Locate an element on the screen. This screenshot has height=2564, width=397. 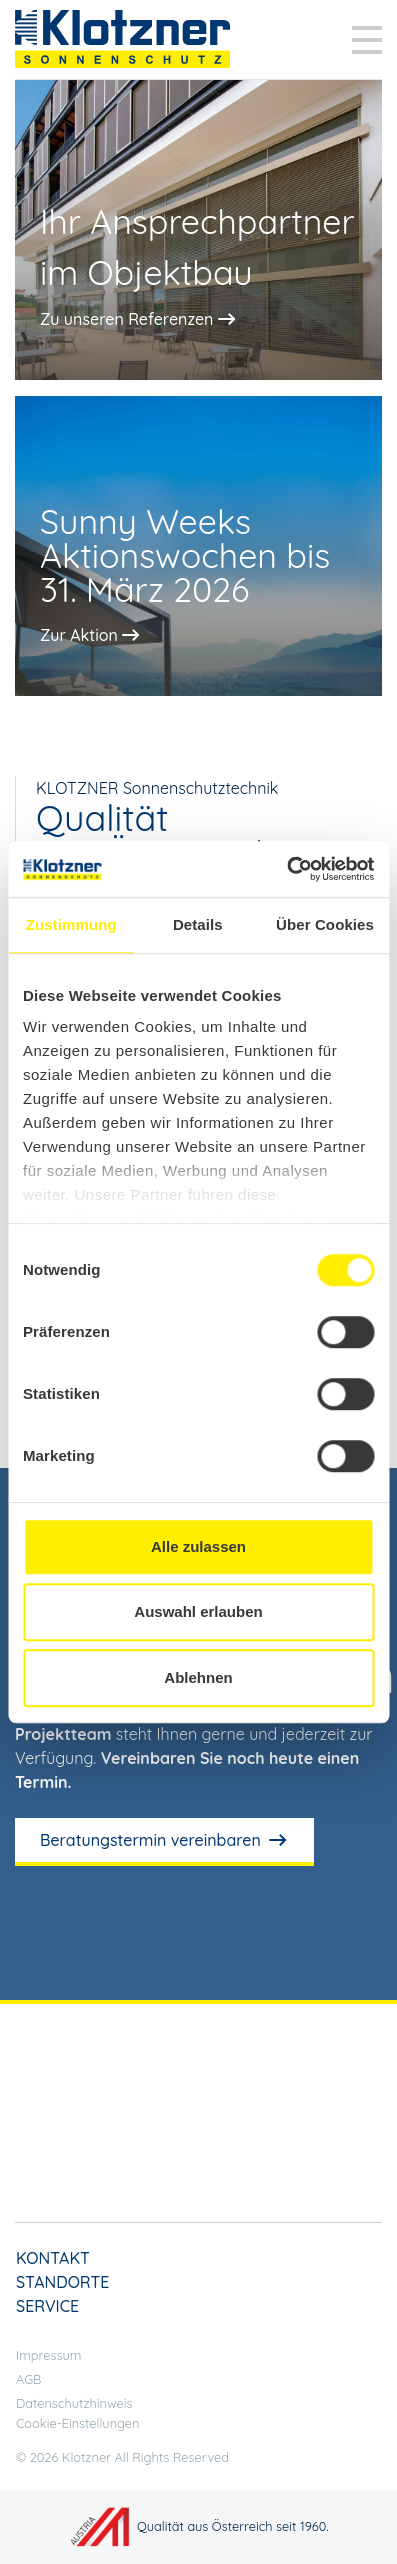
Zustimmung [tab] is located at coordinates (71, 924).